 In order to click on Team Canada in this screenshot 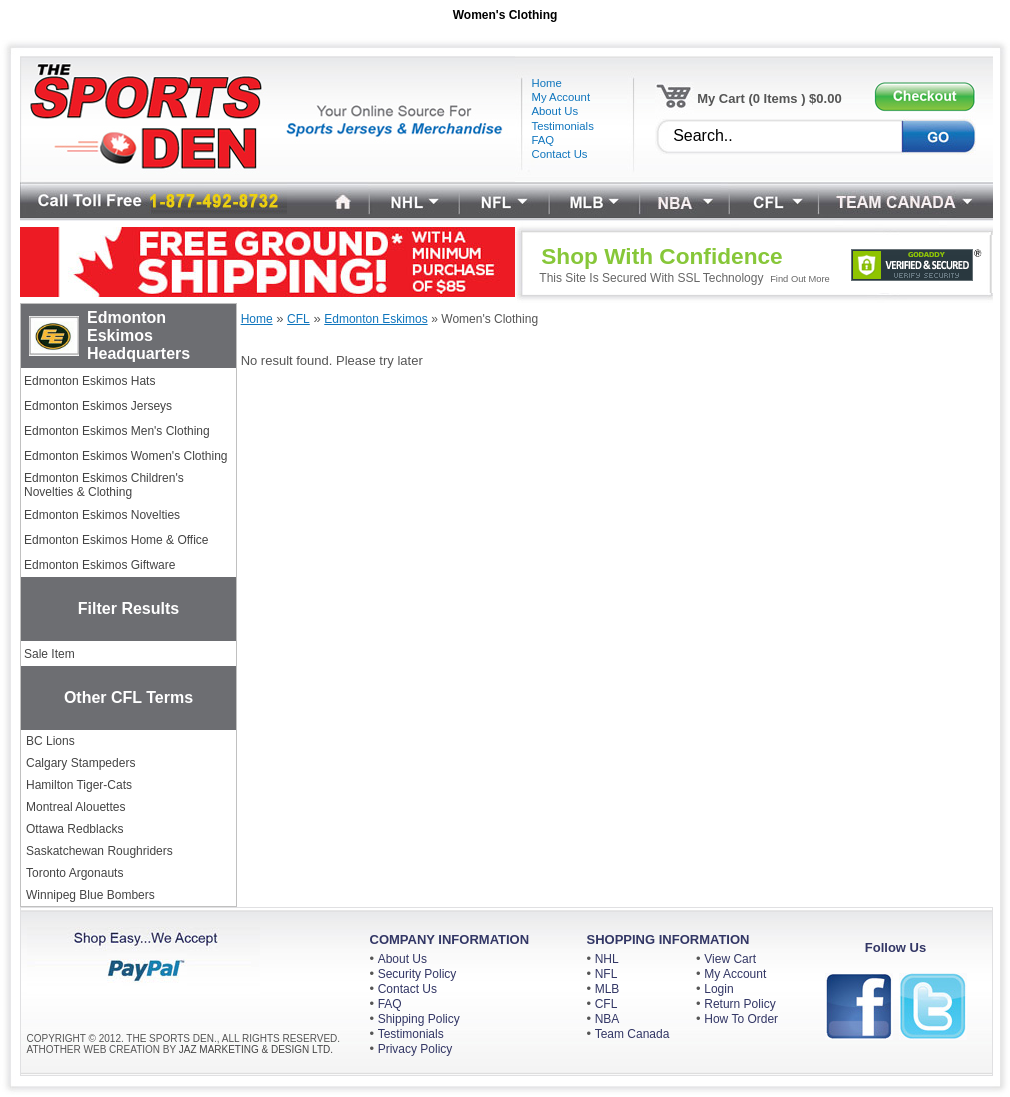, I will do `click(632, 1034)`.